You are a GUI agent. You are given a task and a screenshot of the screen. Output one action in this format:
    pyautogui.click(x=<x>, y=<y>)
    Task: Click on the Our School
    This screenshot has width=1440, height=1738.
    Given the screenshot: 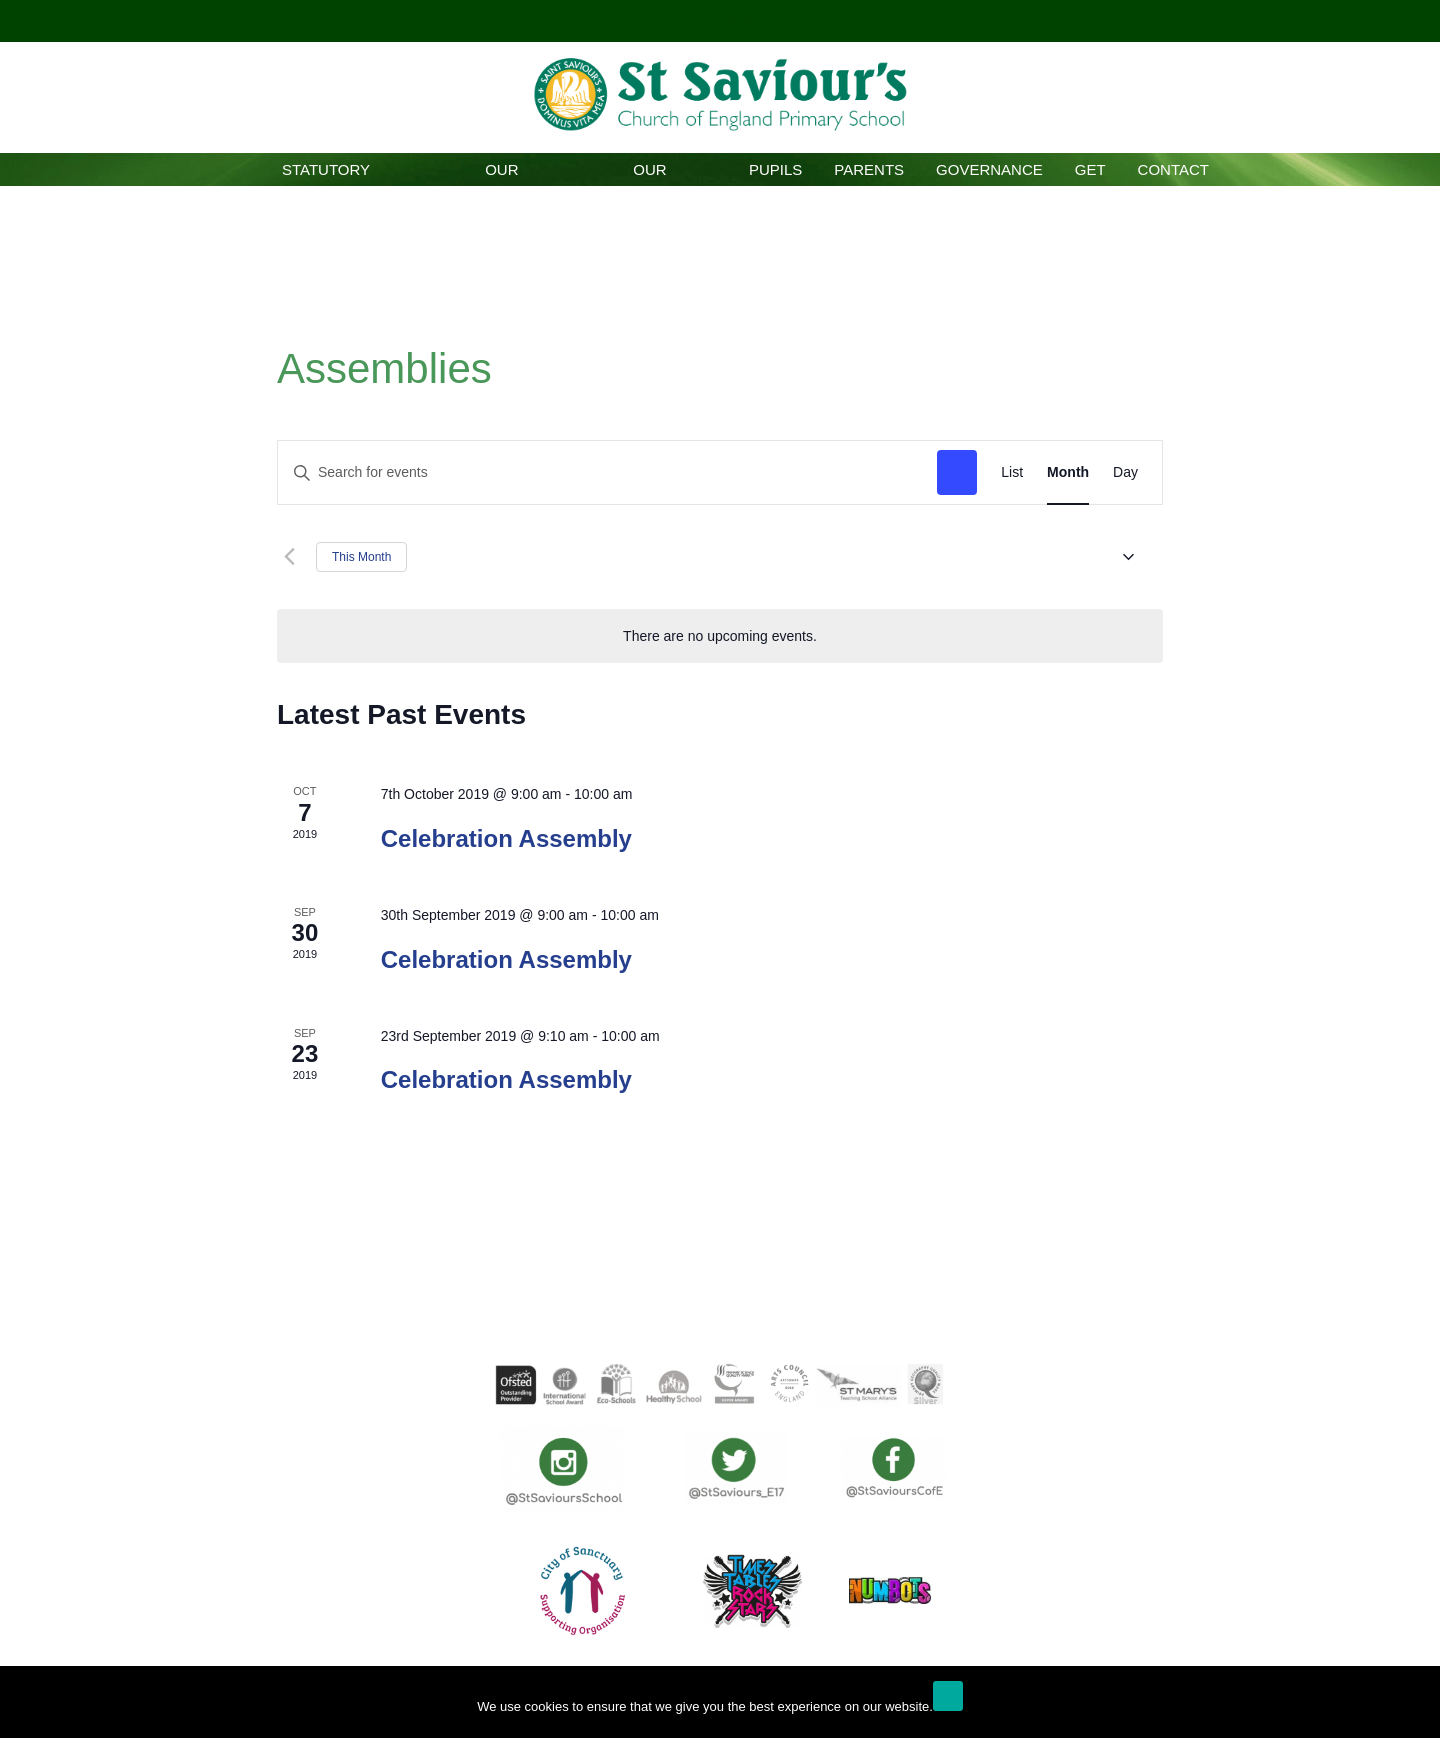 What is the action you would take?
    pyautogui.click(x=501, y=173)
    